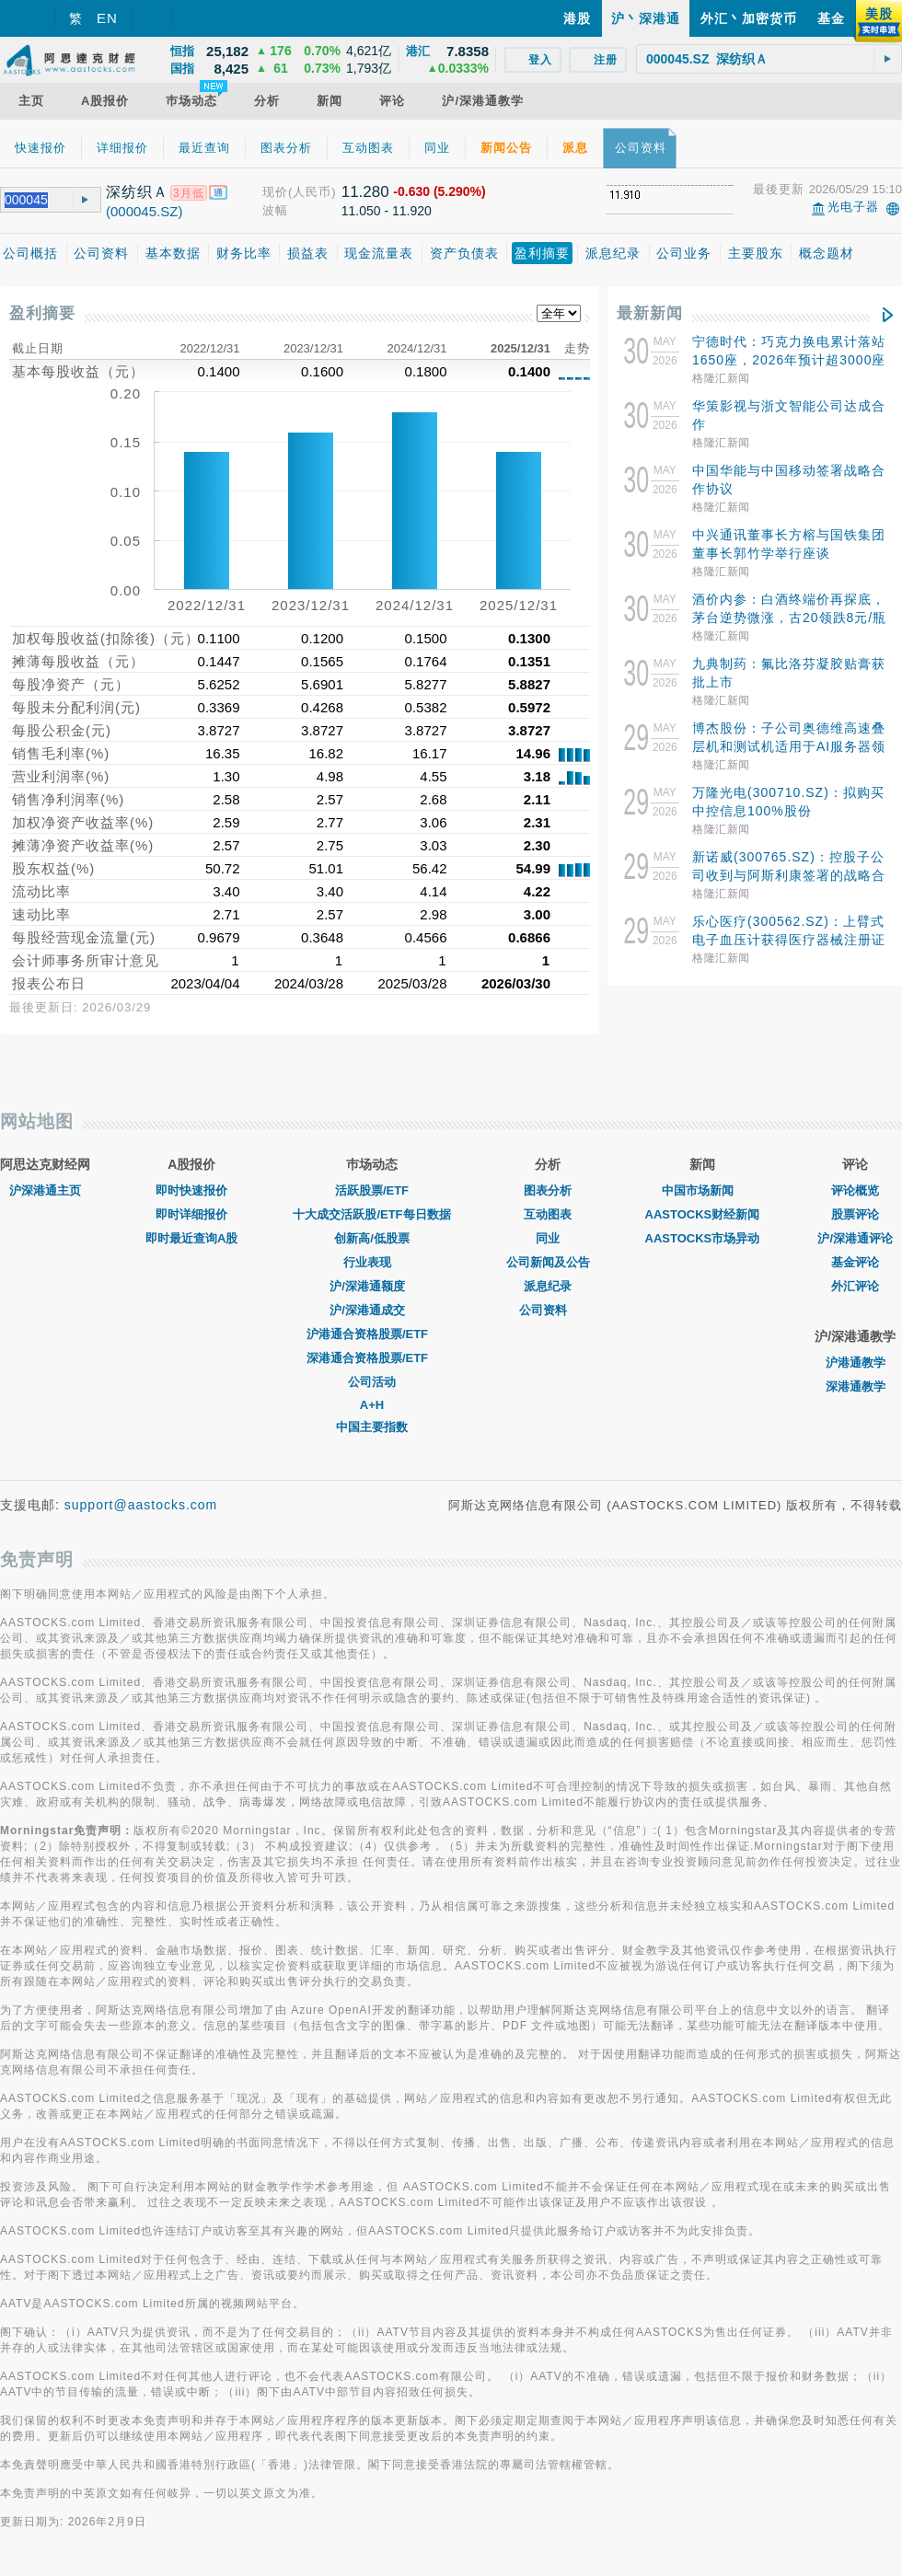  What do you see at coordinates (372, 1286) in the screenshot?
I see `沪/深港通额度` at bounding box center [372, 1286].